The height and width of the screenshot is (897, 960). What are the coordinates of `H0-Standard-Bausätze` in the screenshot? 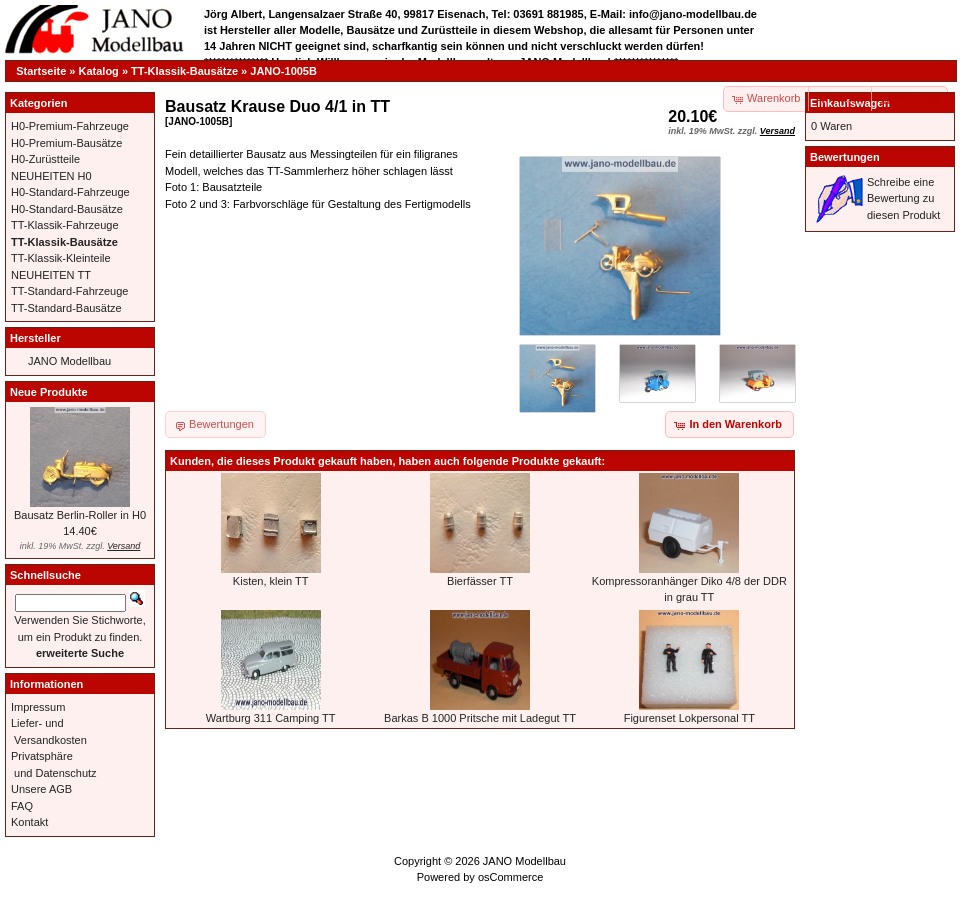 It's located at (67, 209).